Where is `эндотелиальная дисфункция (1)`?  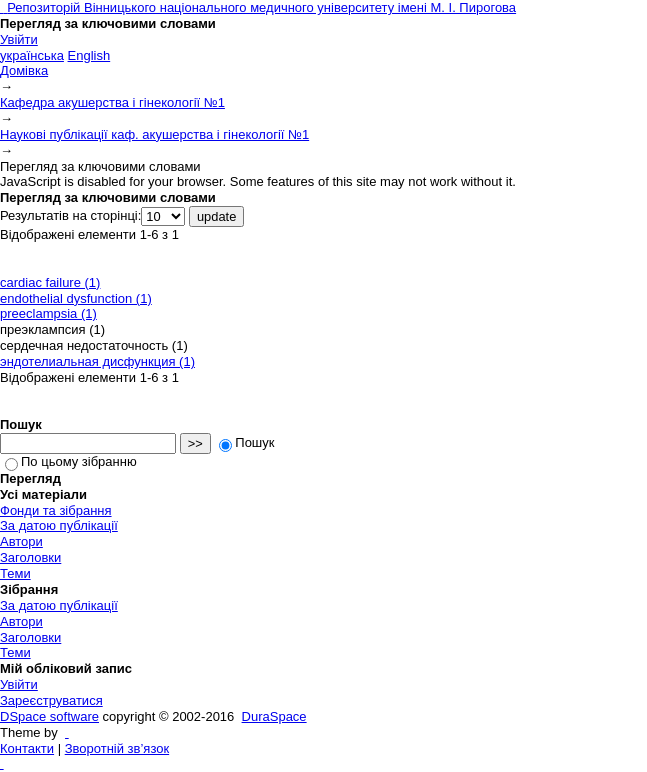 эндотелиальная дисфункция (1) is located at coordinates (97, 361).